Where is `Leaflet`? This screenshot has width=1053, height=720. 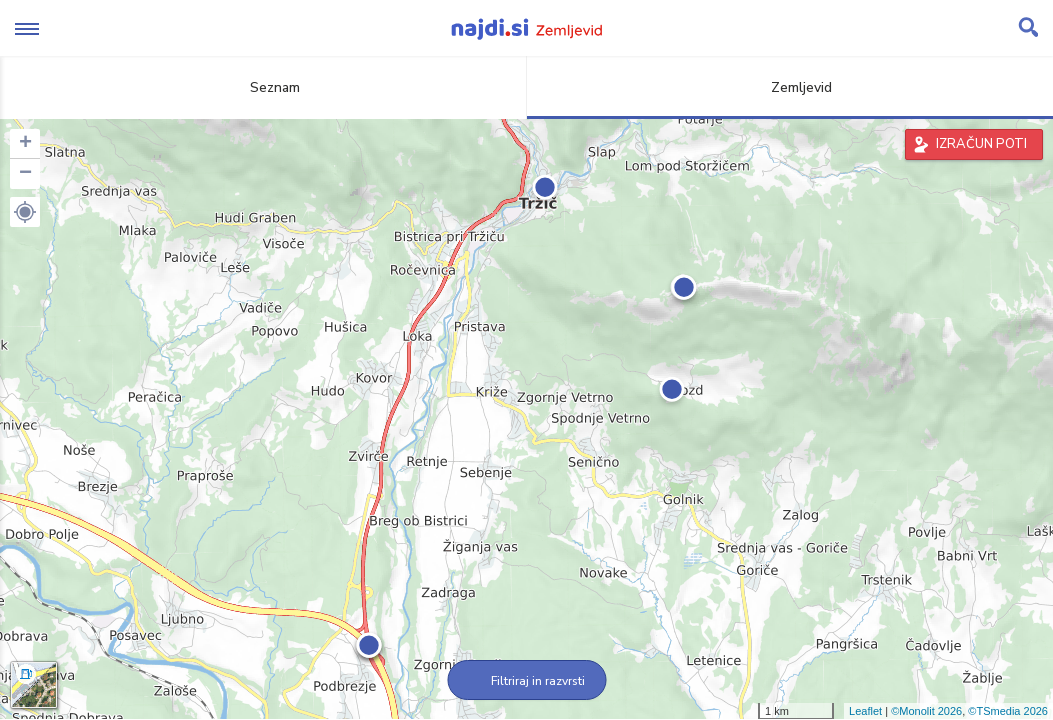
Leaflet is located at coordinates (865, 711).